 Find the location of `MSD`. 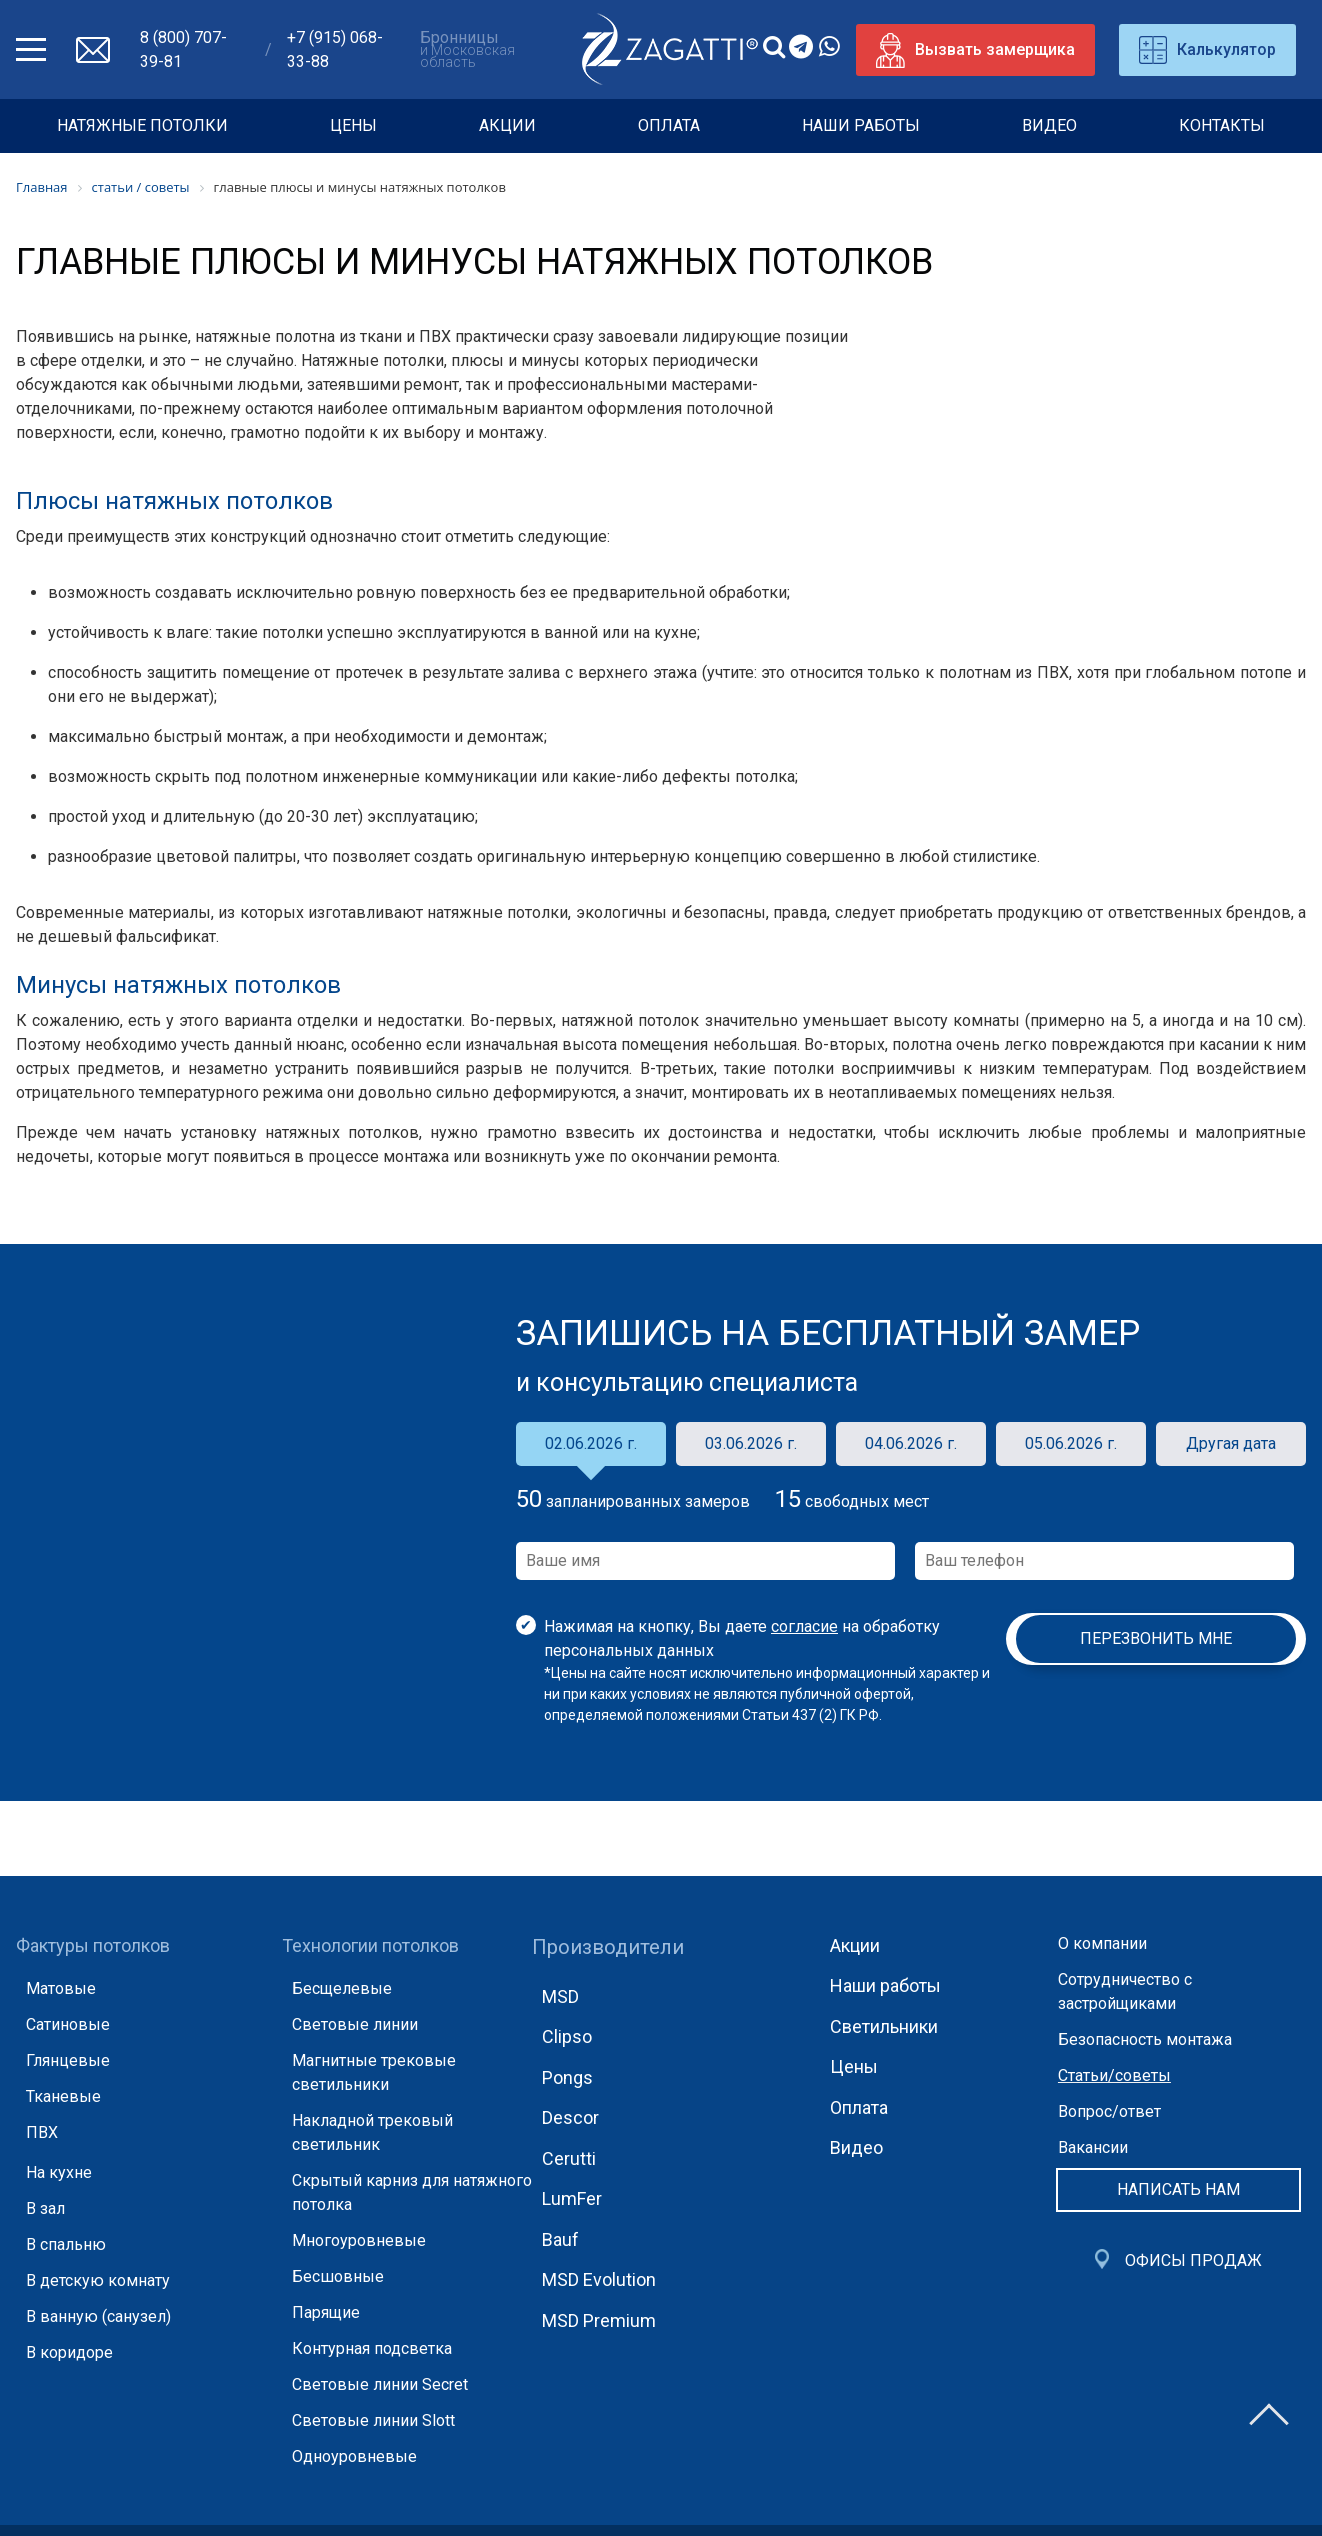

MSD is located at coordinates (560, 1996).